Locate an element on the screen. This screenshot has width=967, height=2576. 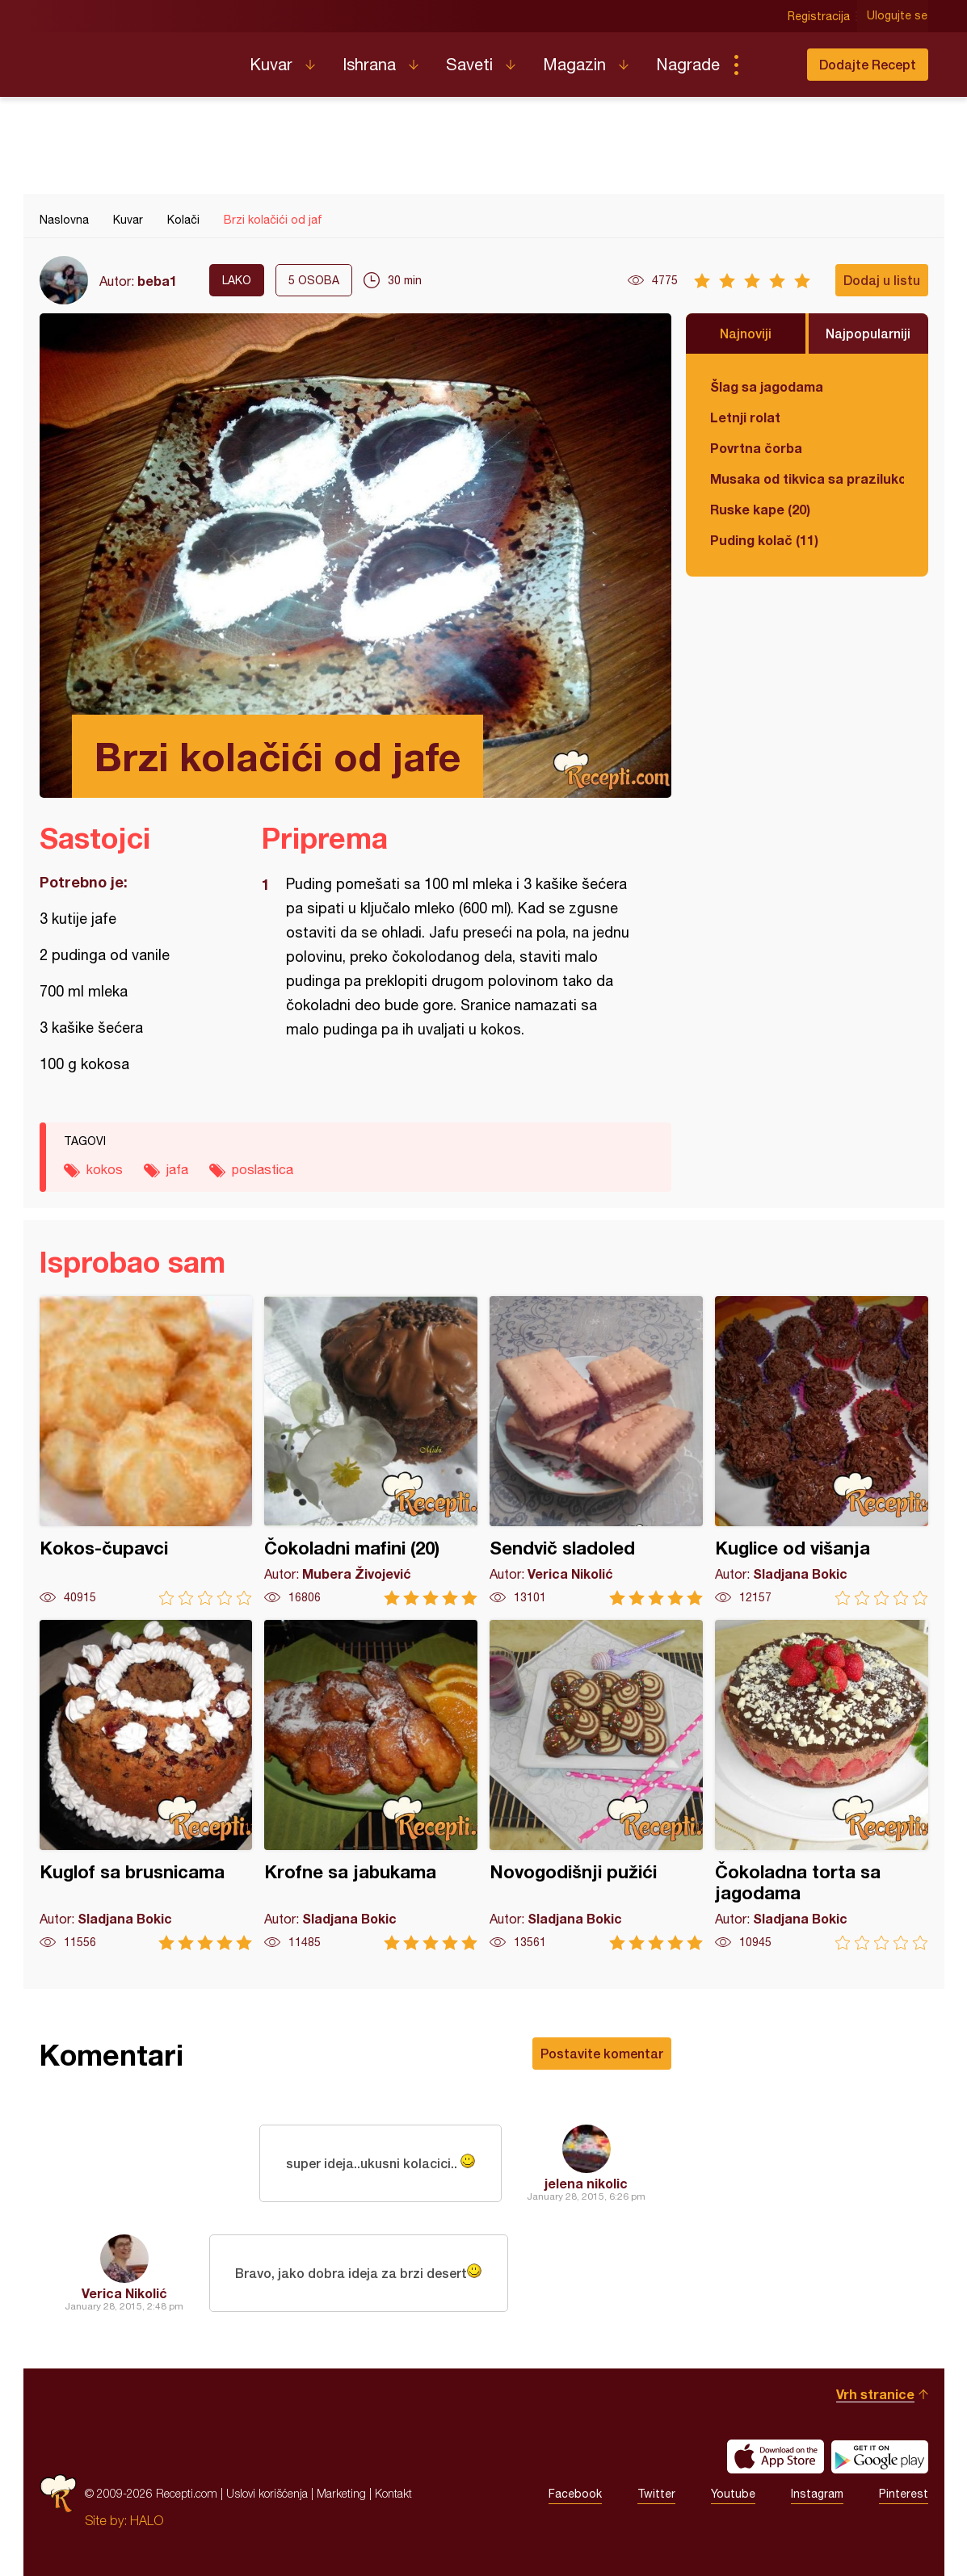
Kokos-čupavci is located at coordinates (146, 1450).